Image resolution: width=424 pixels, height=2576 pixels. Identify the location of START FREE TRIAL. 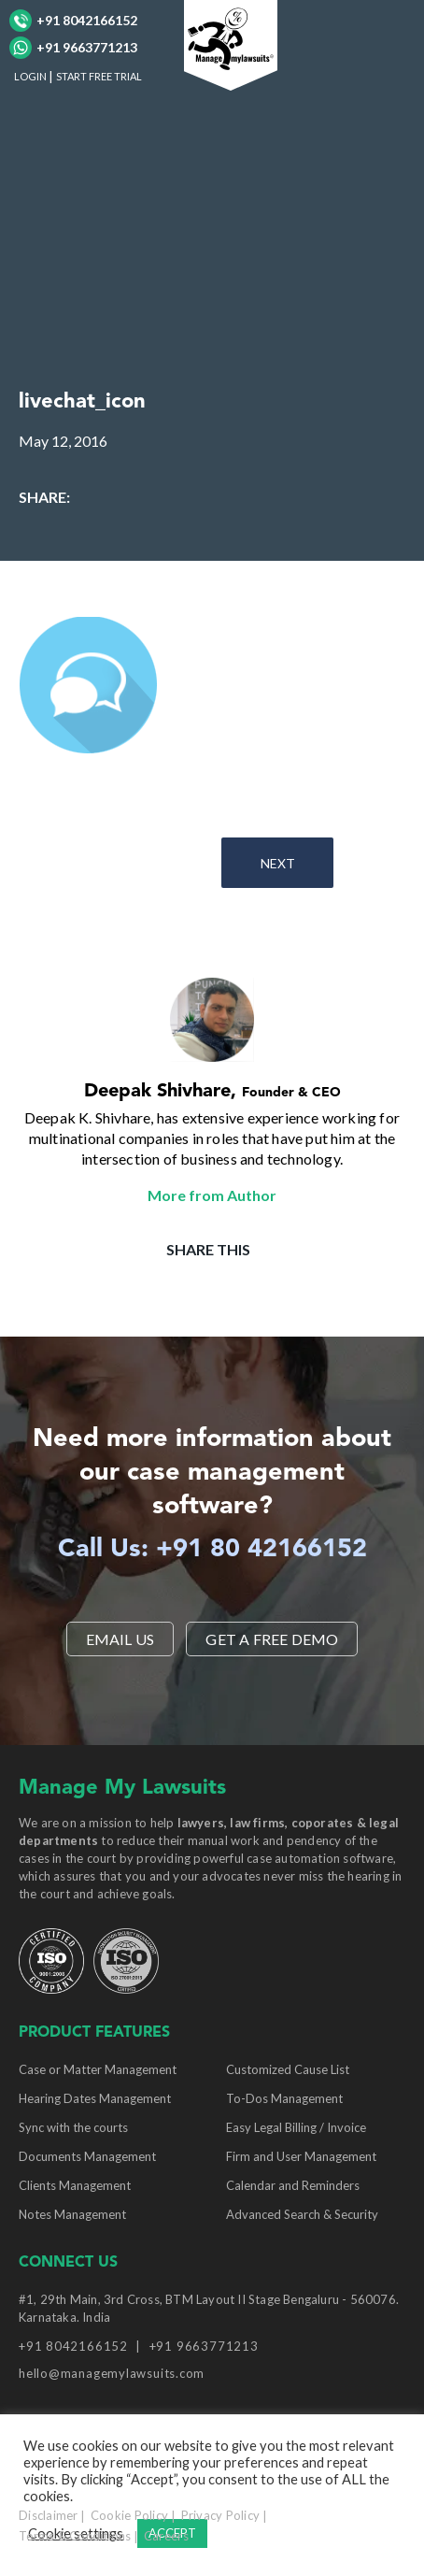
(99, 76).